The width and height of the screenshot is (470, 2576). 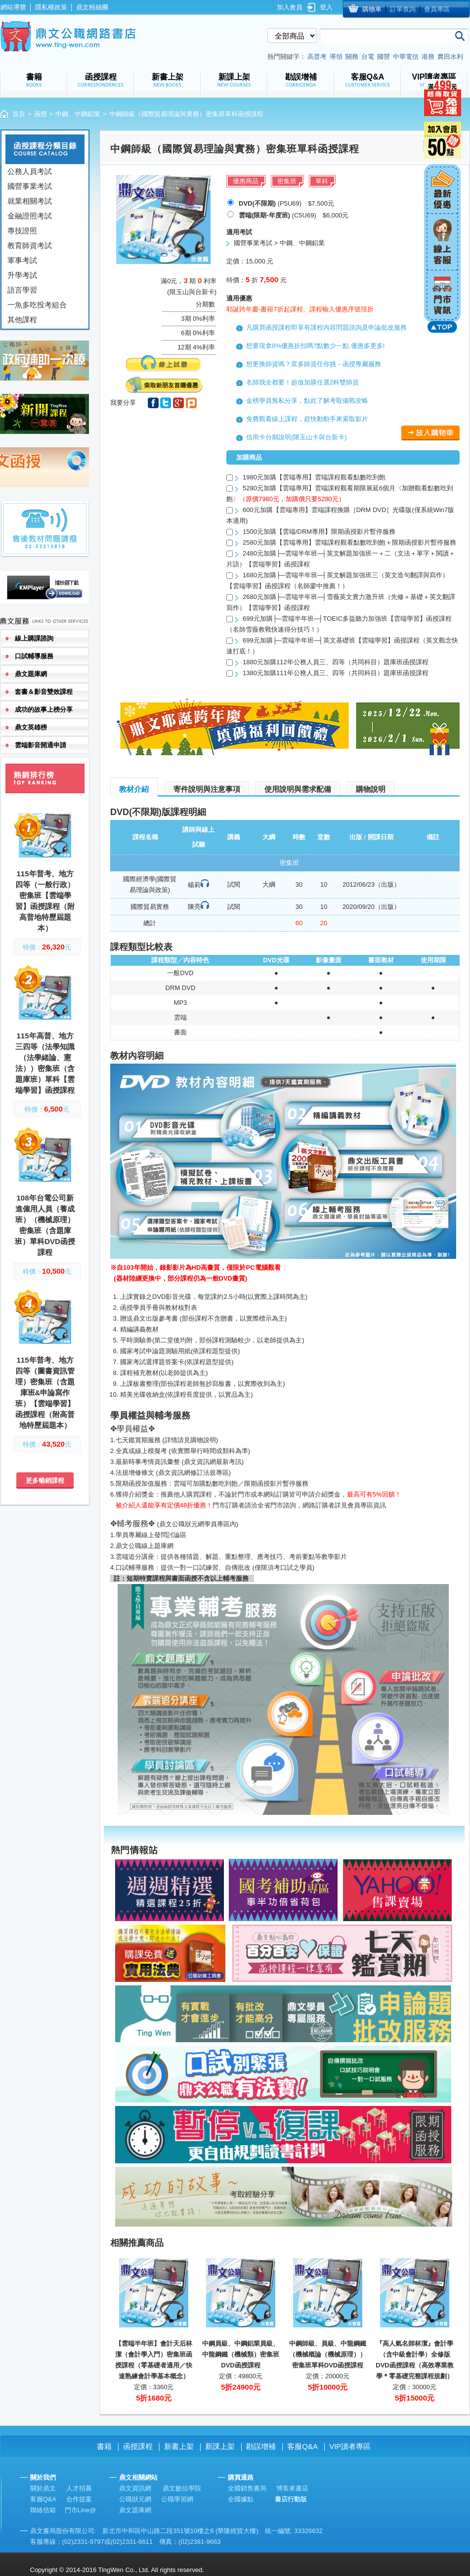 I want to click on 限期函授影片暫停服務, so click(x=276, y=1483).